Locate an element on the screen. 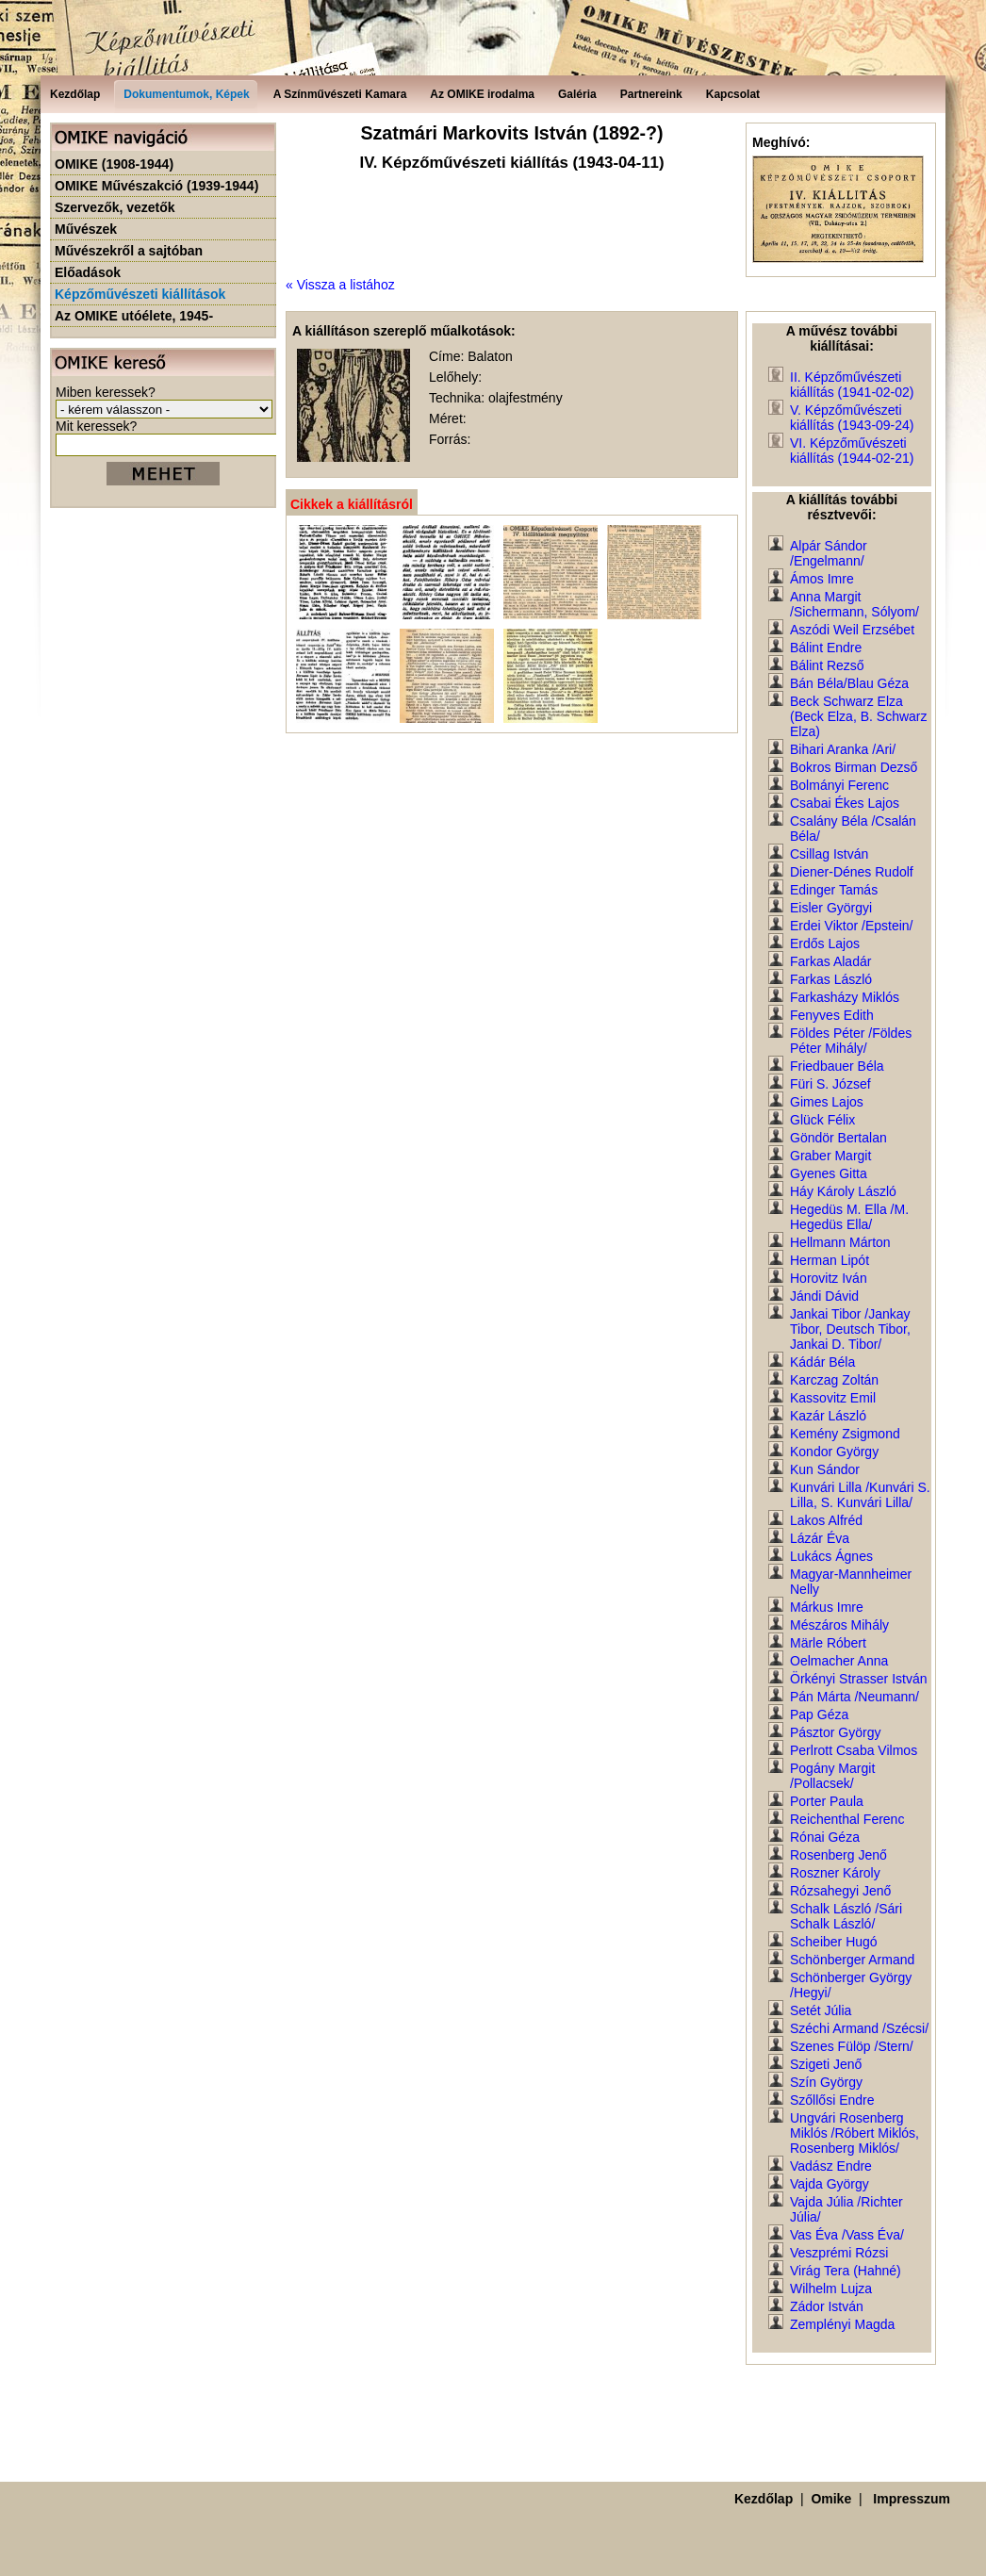 This screenshot has width=986, height=2576. Setét Júlia is located at coordinates (820, 2010).